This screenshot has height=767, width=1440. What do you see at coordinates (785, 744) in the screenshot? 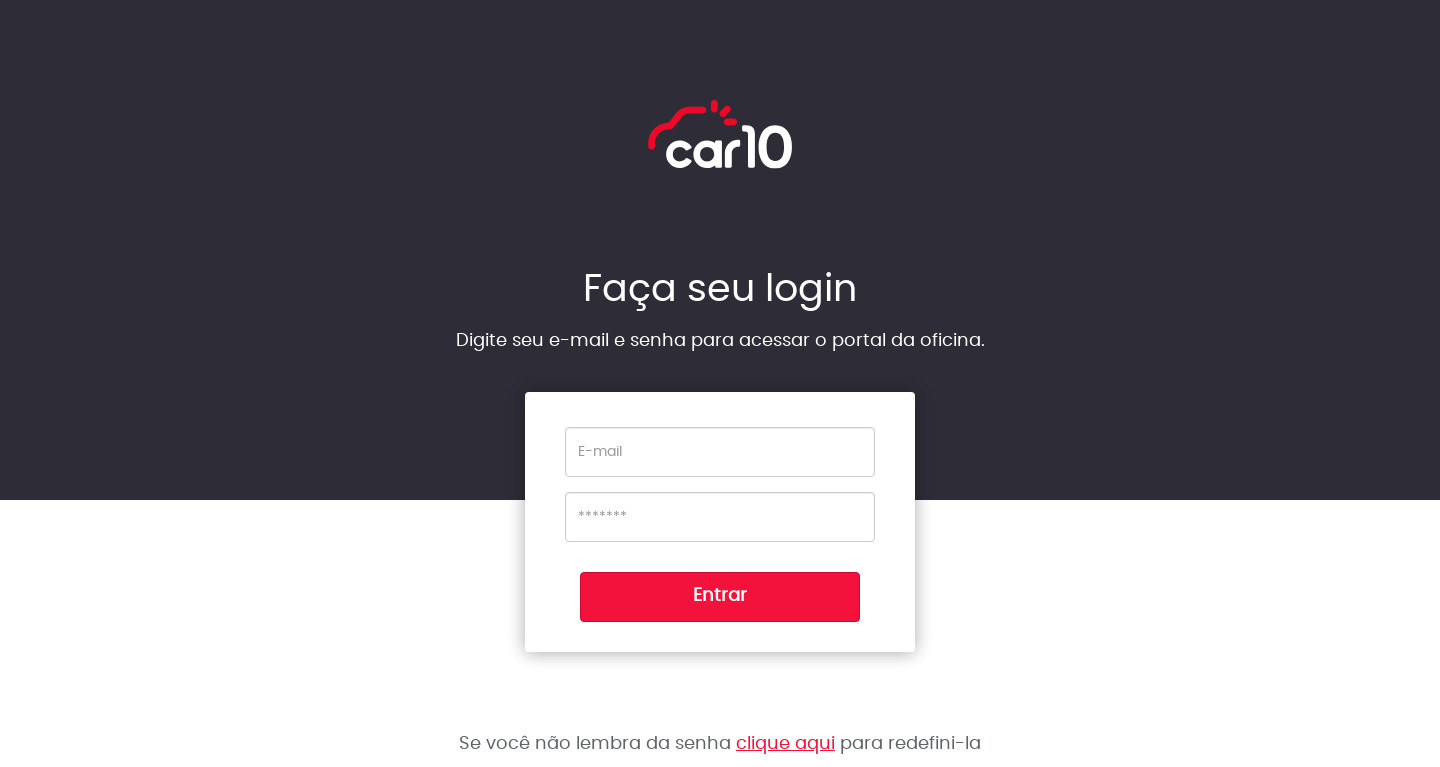
I see `clique aqui` at bounding box center [785, 744].